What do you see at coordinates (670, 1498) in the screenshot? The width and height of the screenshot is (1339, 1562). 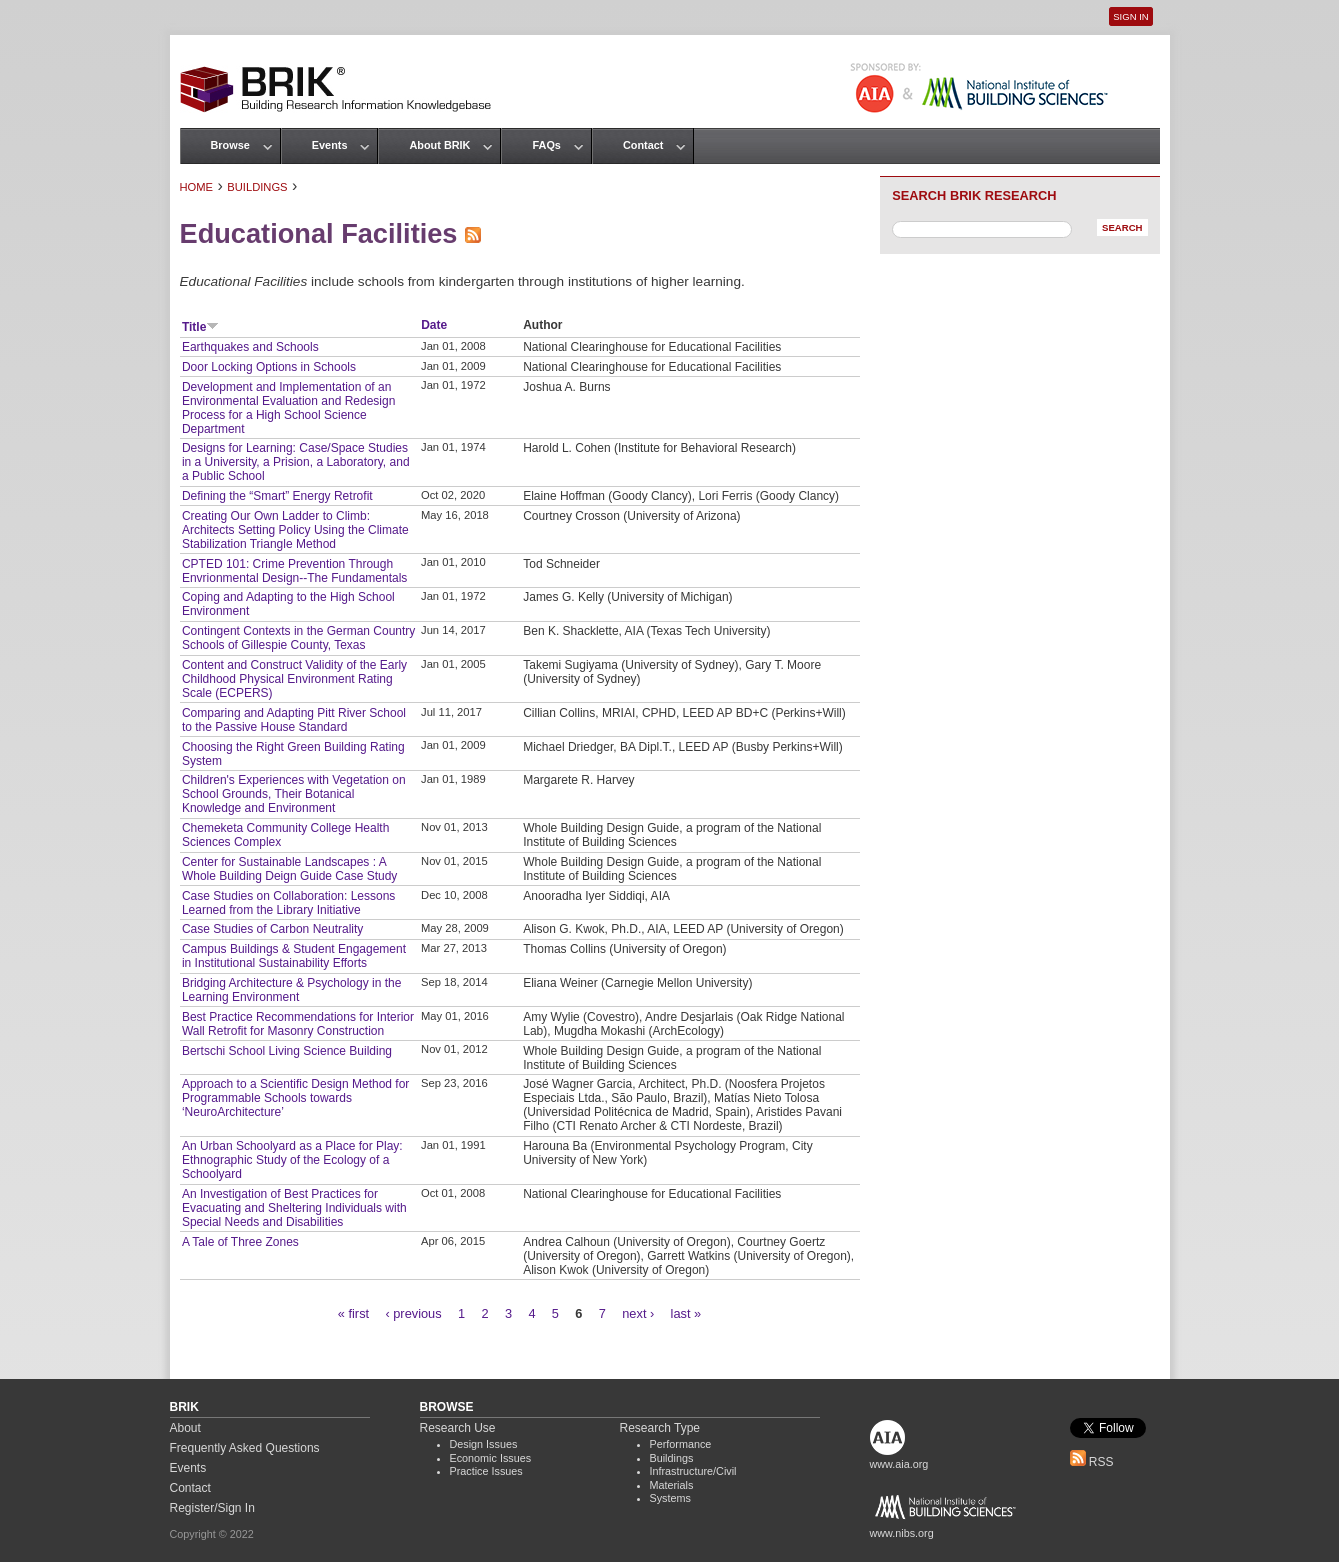 I see `Systems` at bounding box center [670, 1498].